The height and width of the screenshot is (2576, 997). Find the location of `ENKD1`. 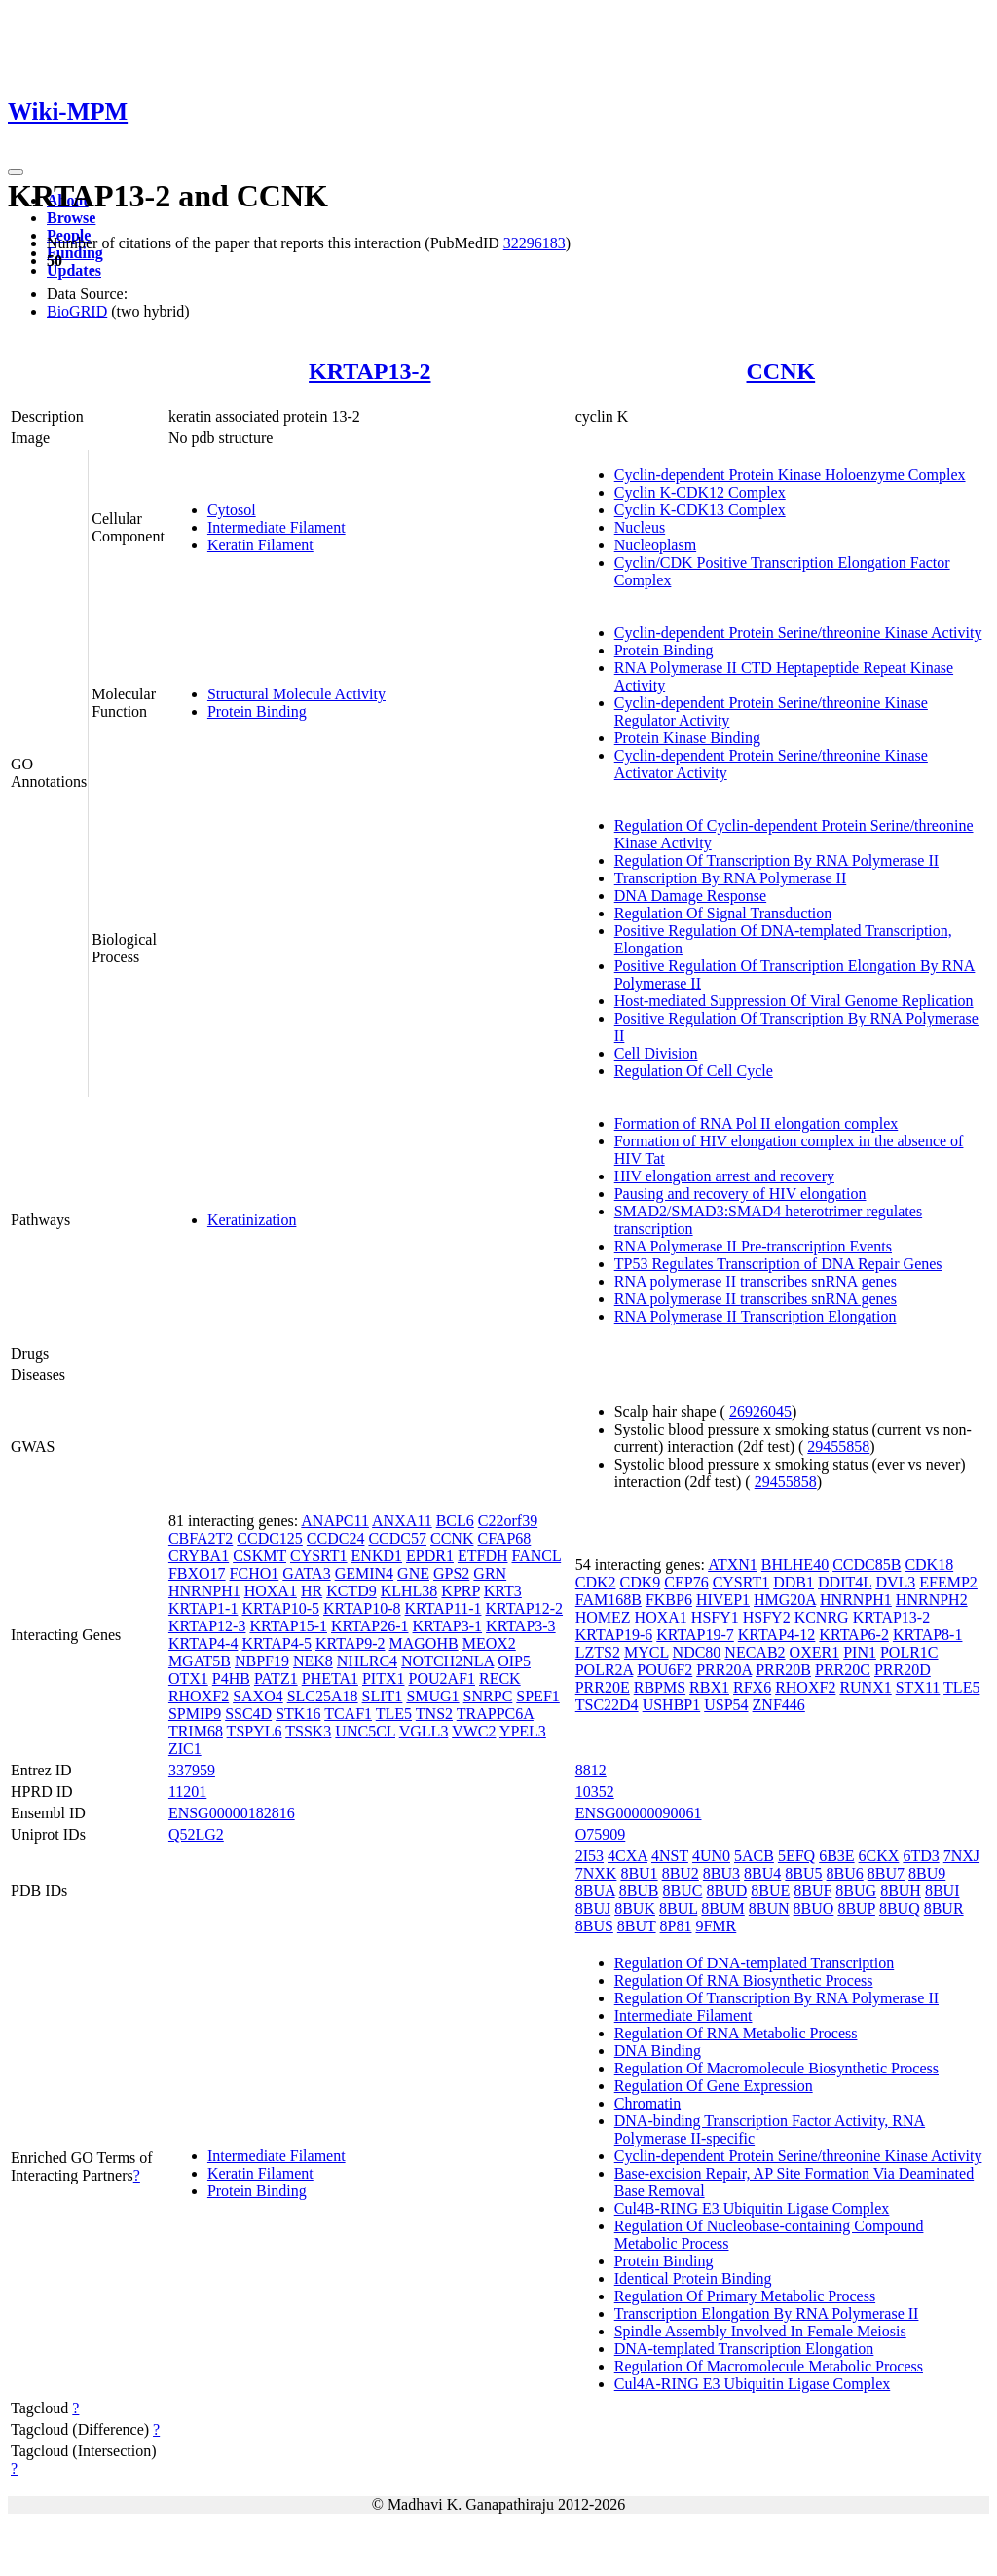

ENKD1 is located at coordinates (376, 1556).